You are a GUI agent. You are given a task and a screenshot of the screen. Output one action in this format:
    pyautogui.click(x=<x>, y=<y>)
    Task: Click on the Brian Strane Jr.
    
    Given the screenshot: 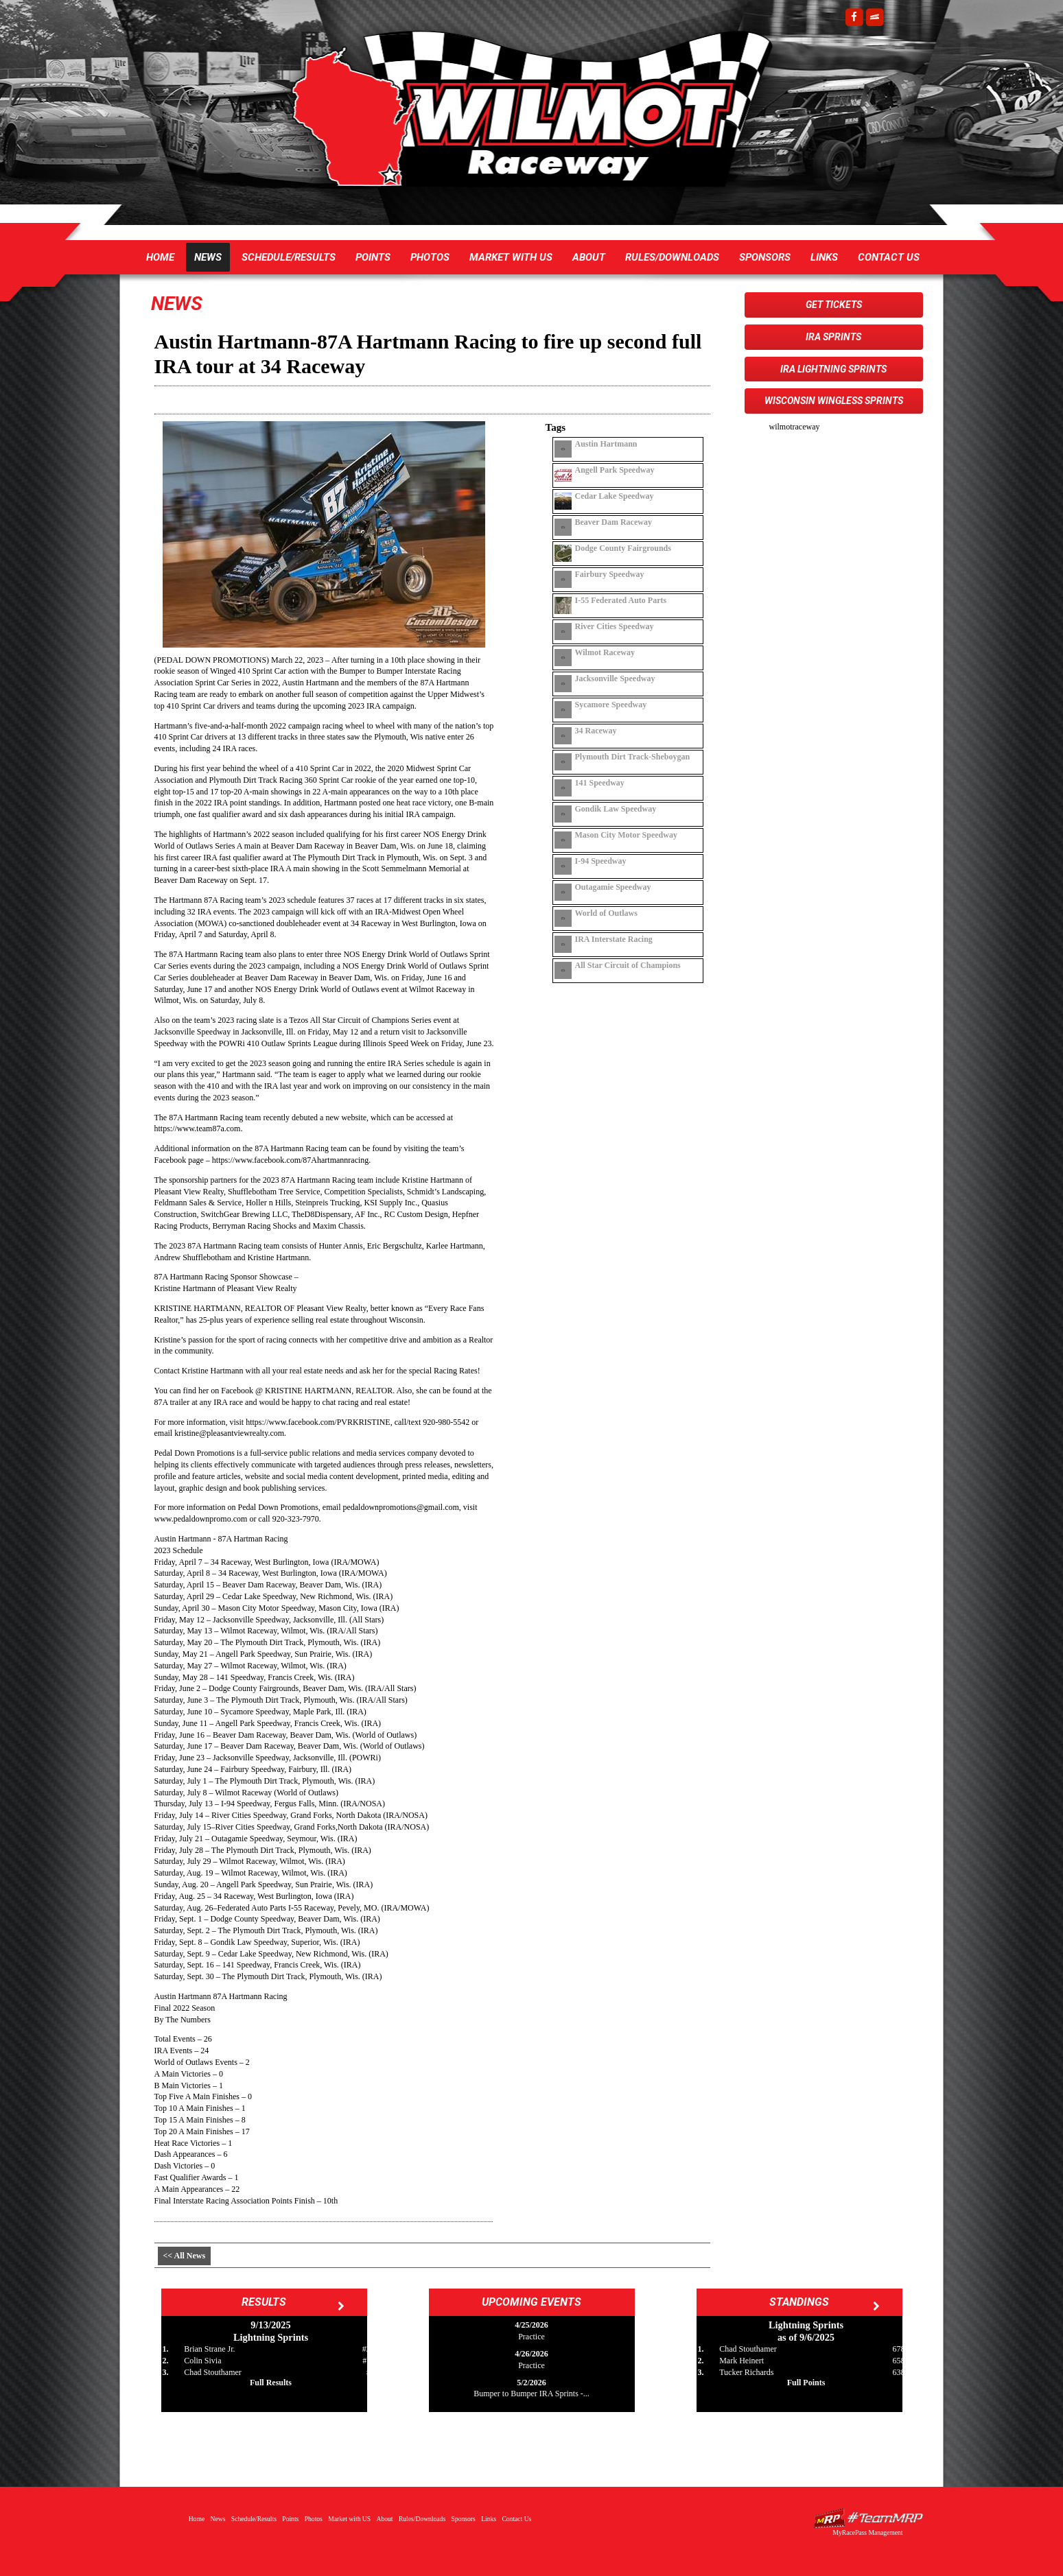 What is the action you would take?
    pyautogui.click(x=209, y=2349)
    